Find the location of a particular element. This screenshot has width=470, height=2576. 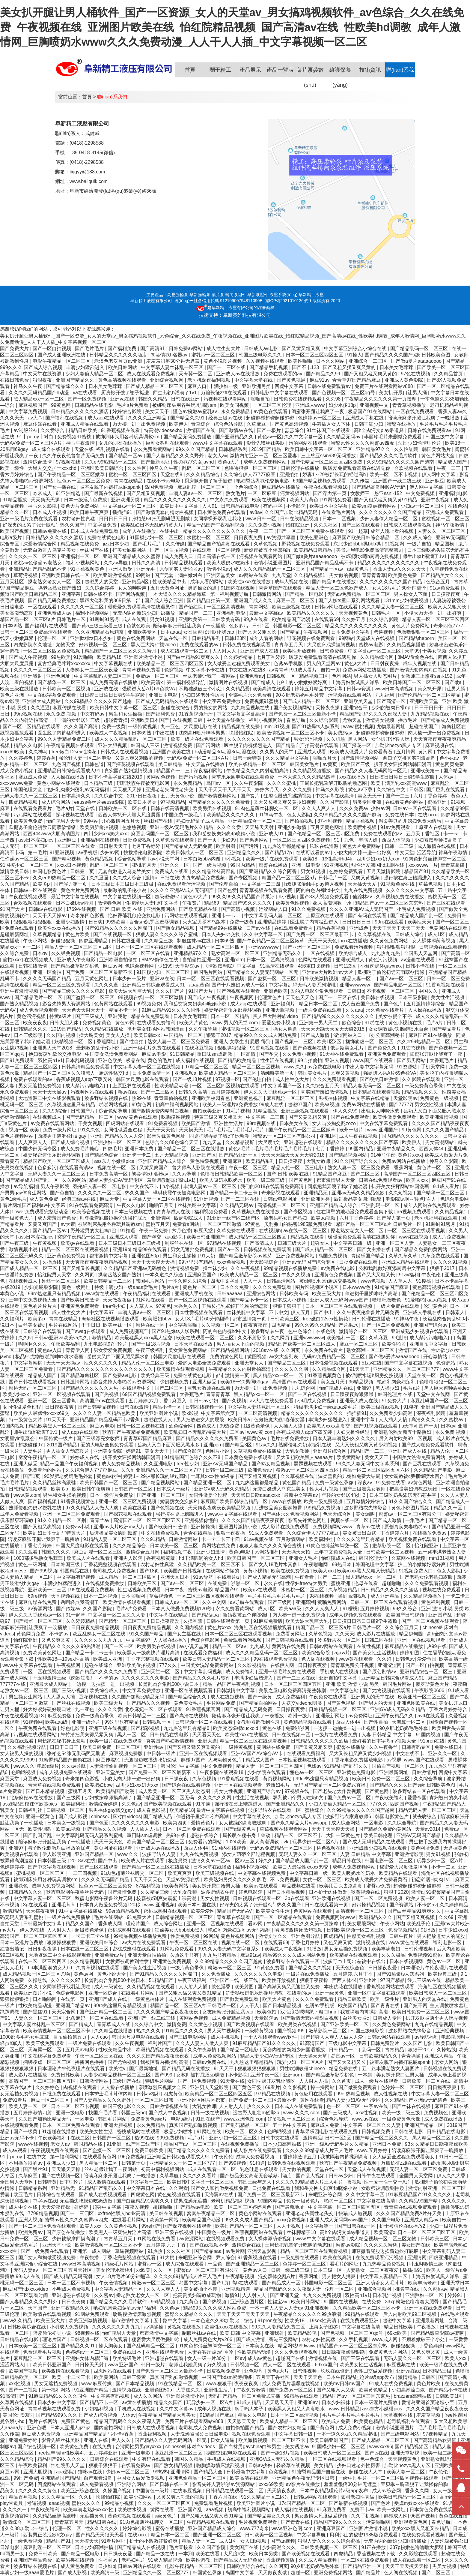

麻豆国产欧美日韩综合精品二区 is located at coordinates (366, 537).